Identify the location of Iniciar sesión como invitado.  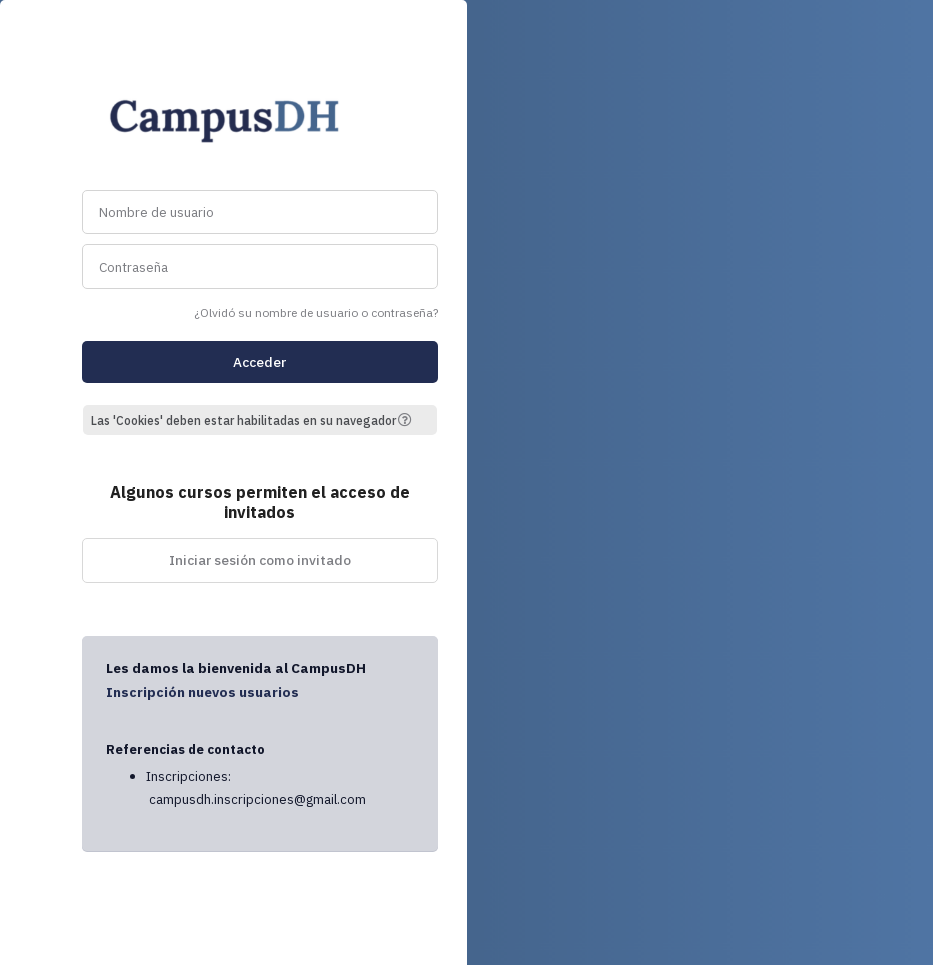
(260, 560).